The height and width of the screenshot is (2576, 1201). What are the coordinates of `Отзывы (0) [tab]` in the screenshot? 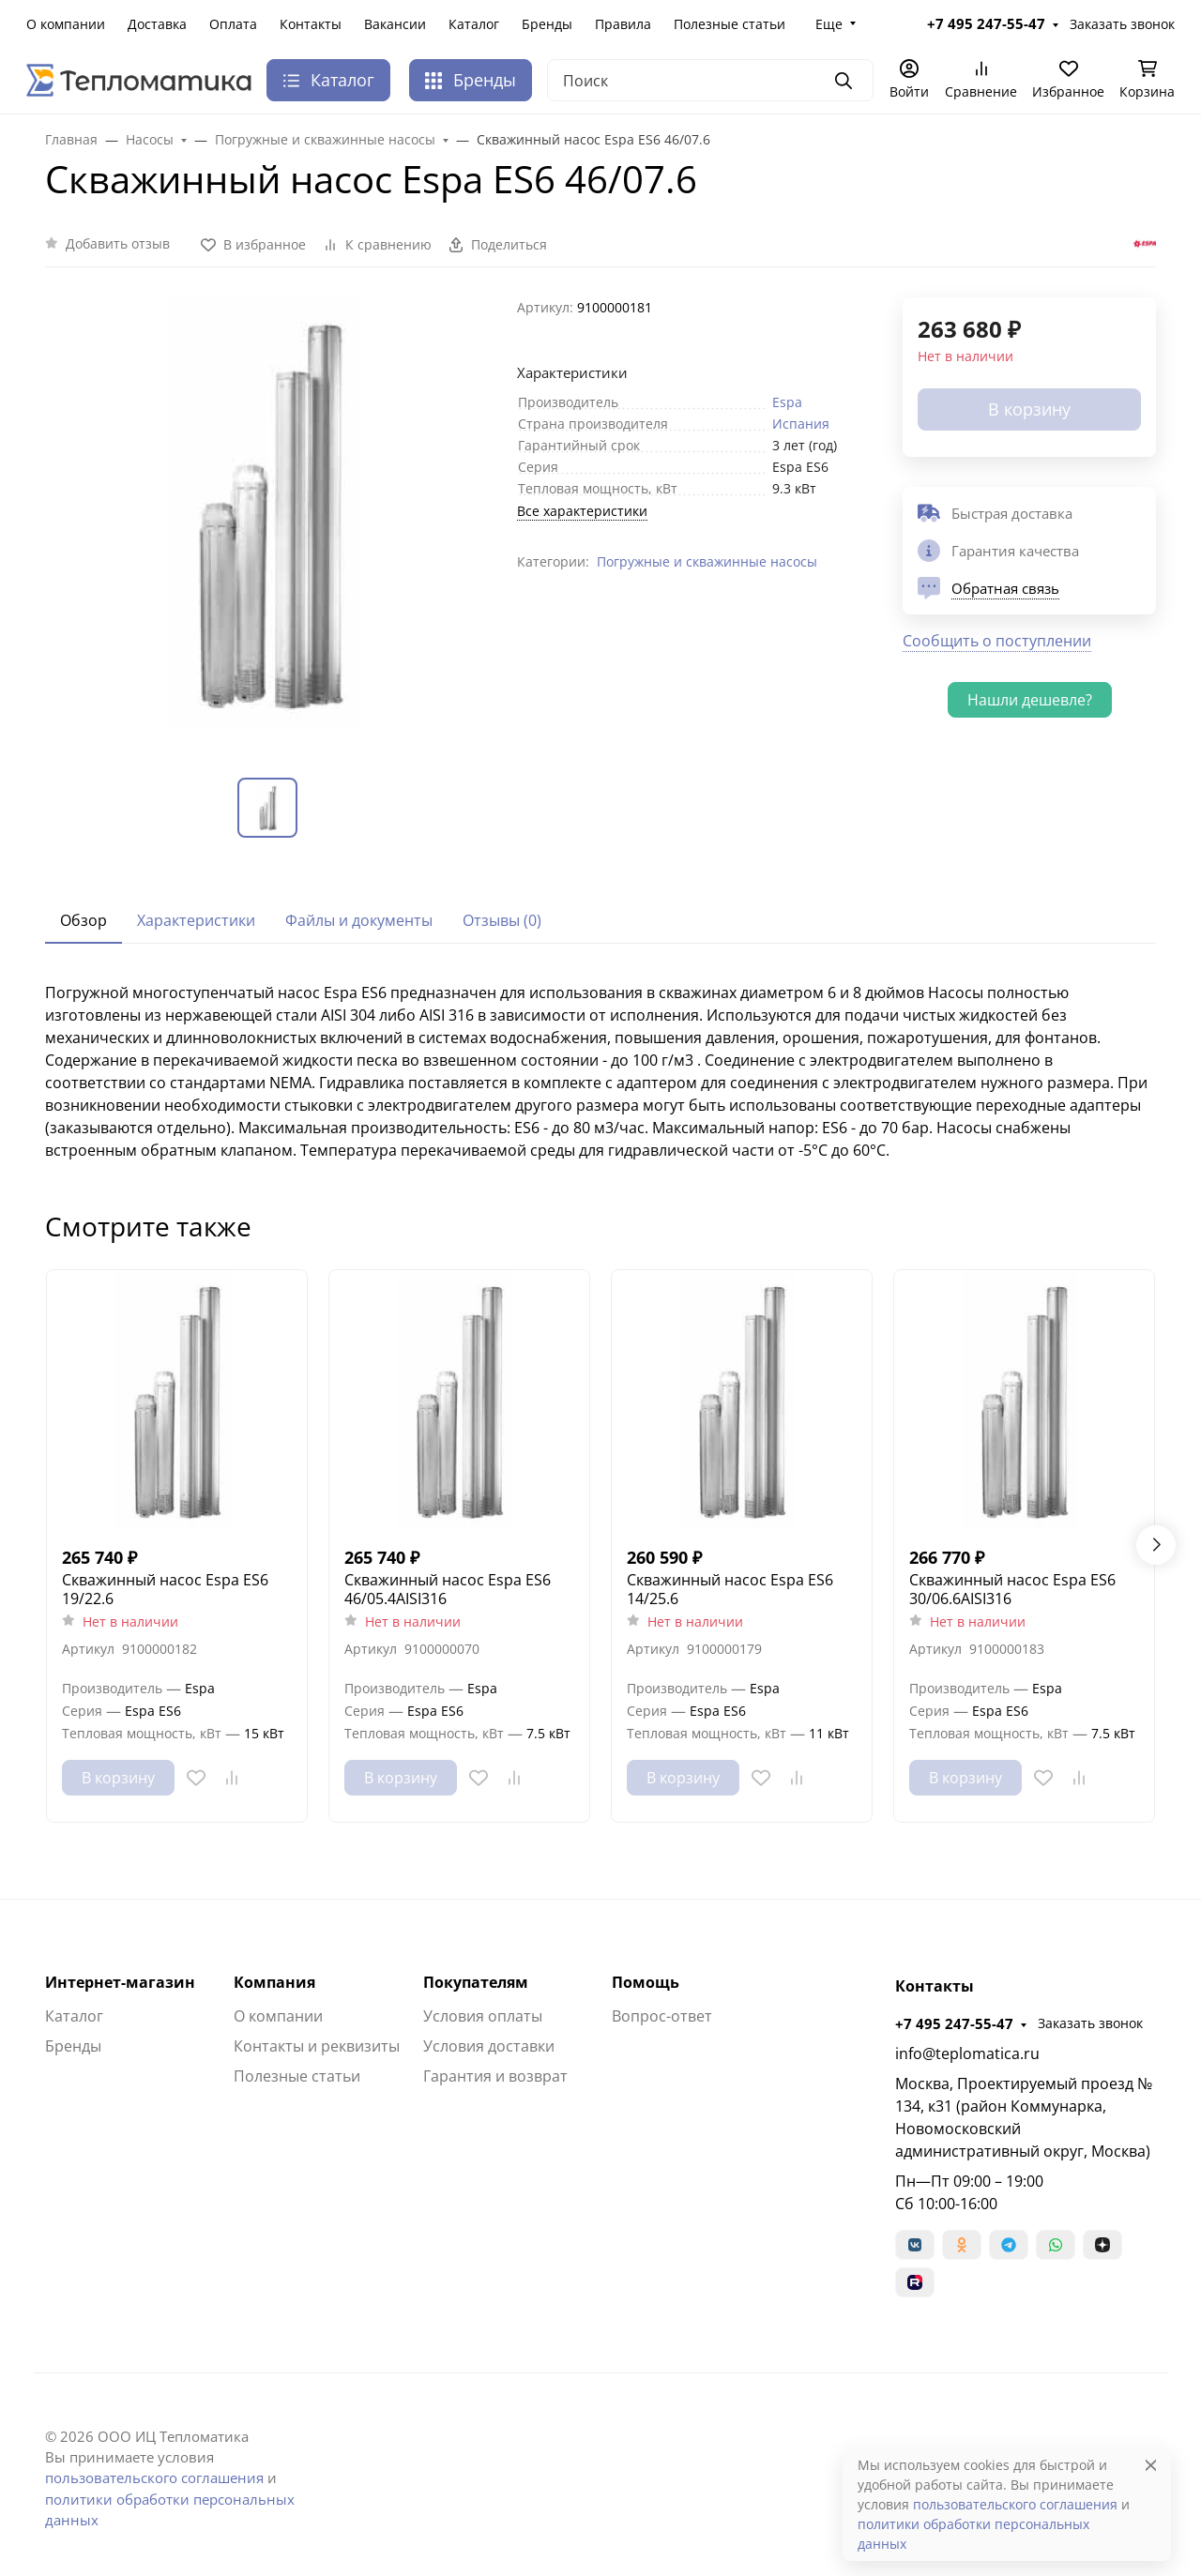 It's located at (502, 920).